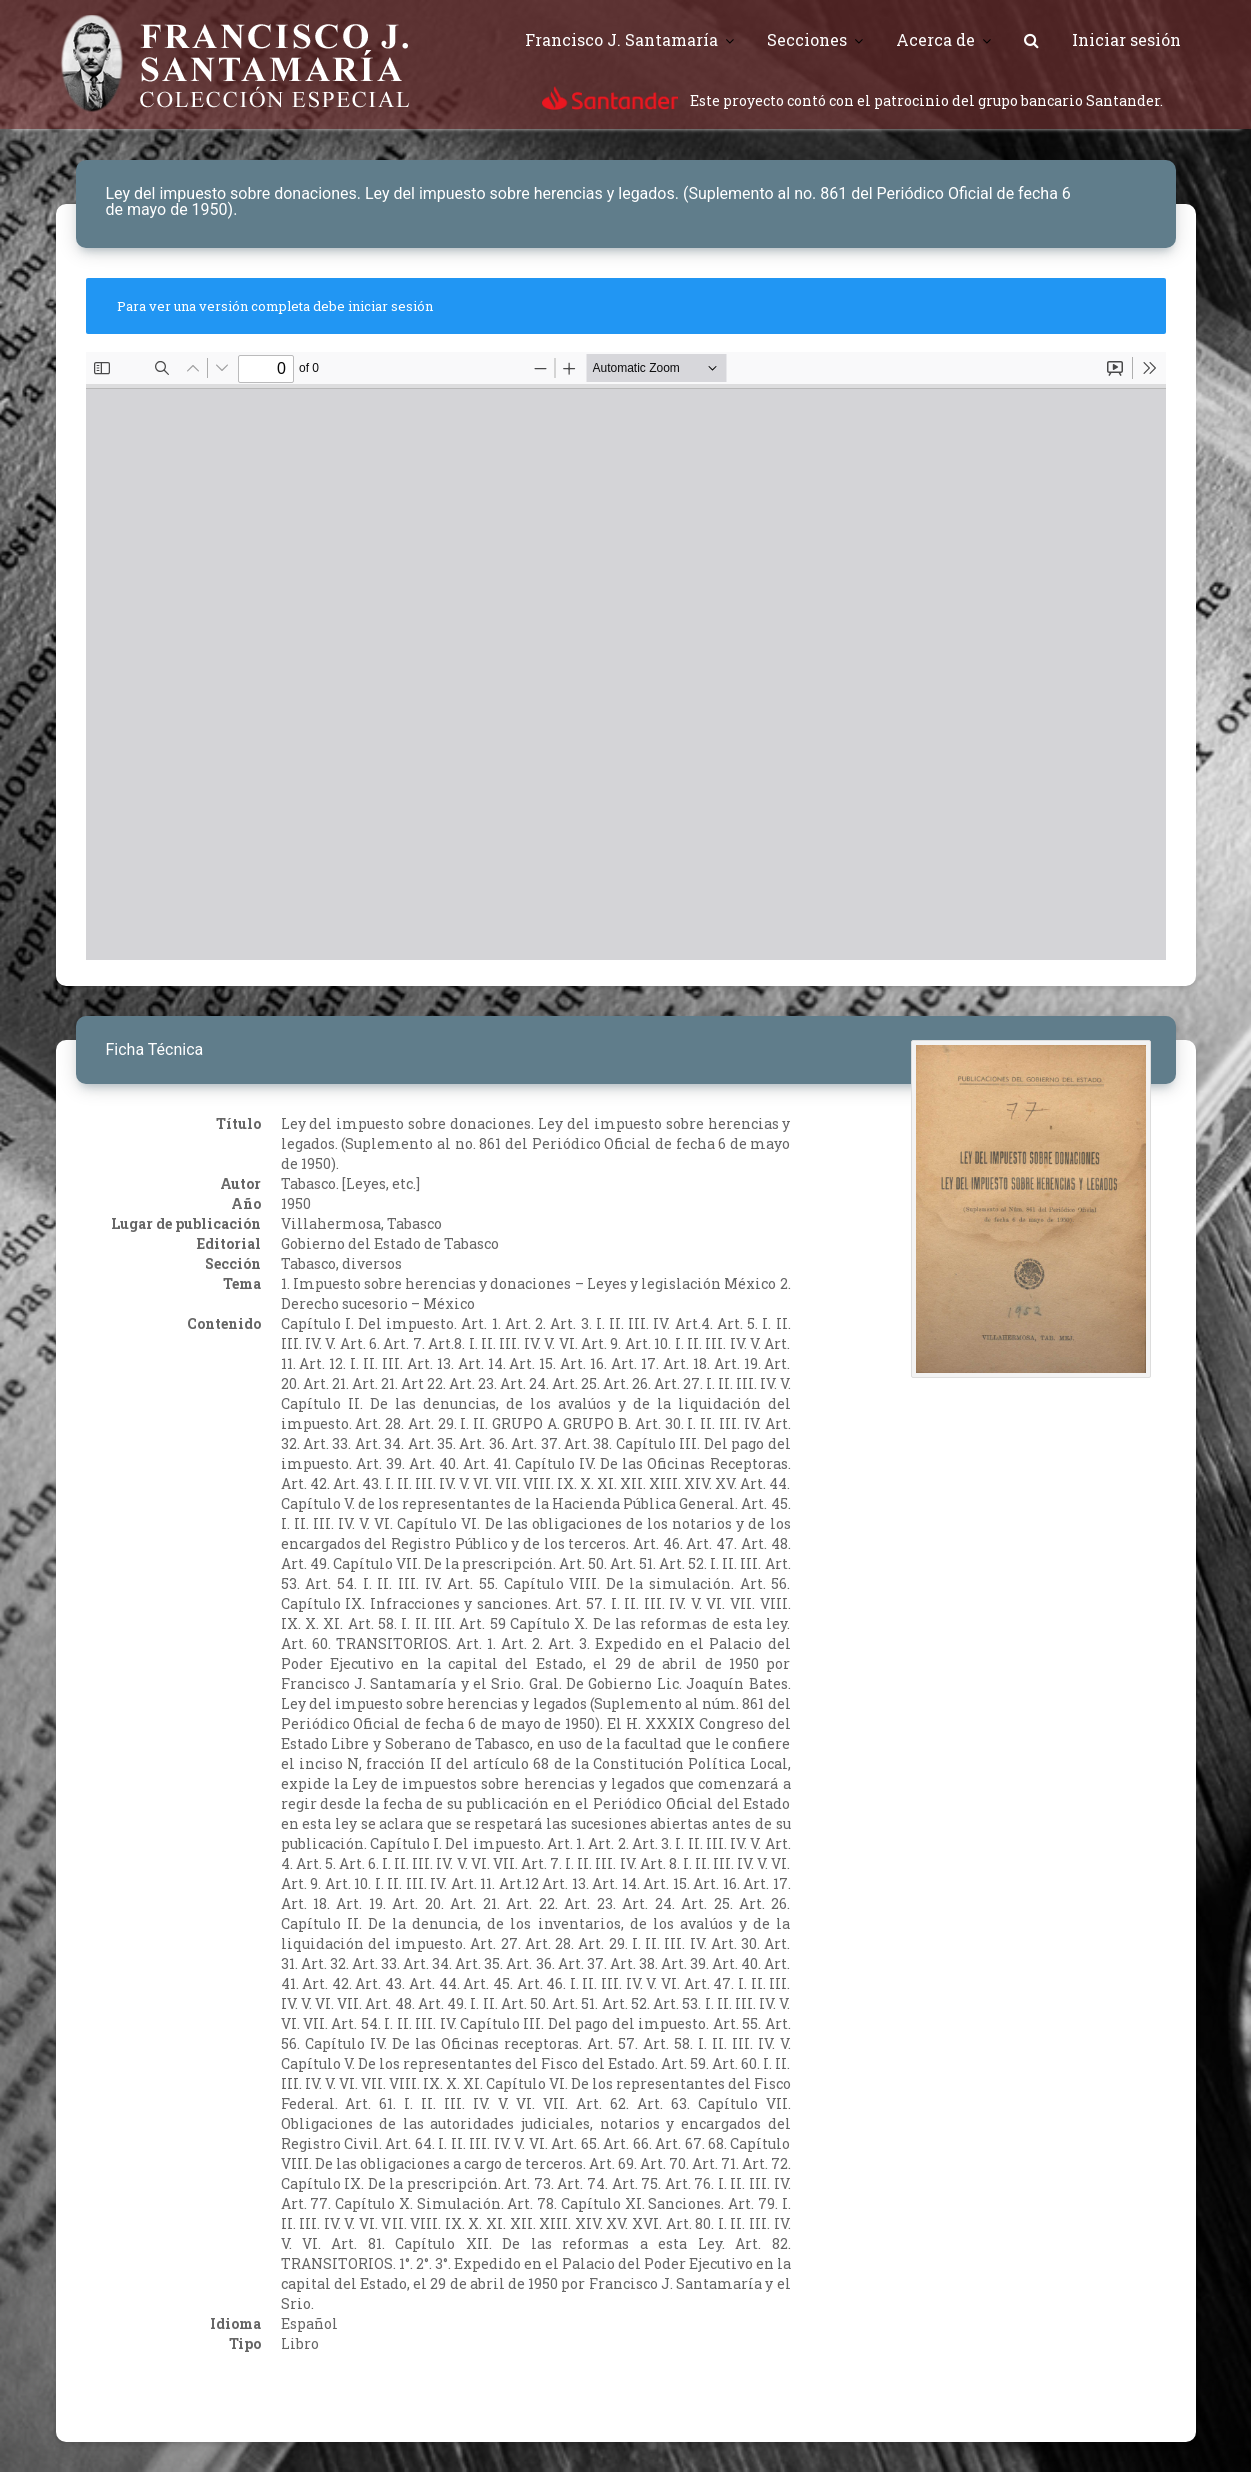  What do you see at coordinates (935, 39) in the screenshot?
I see `Acerca de` at bounding box center [935, 39].